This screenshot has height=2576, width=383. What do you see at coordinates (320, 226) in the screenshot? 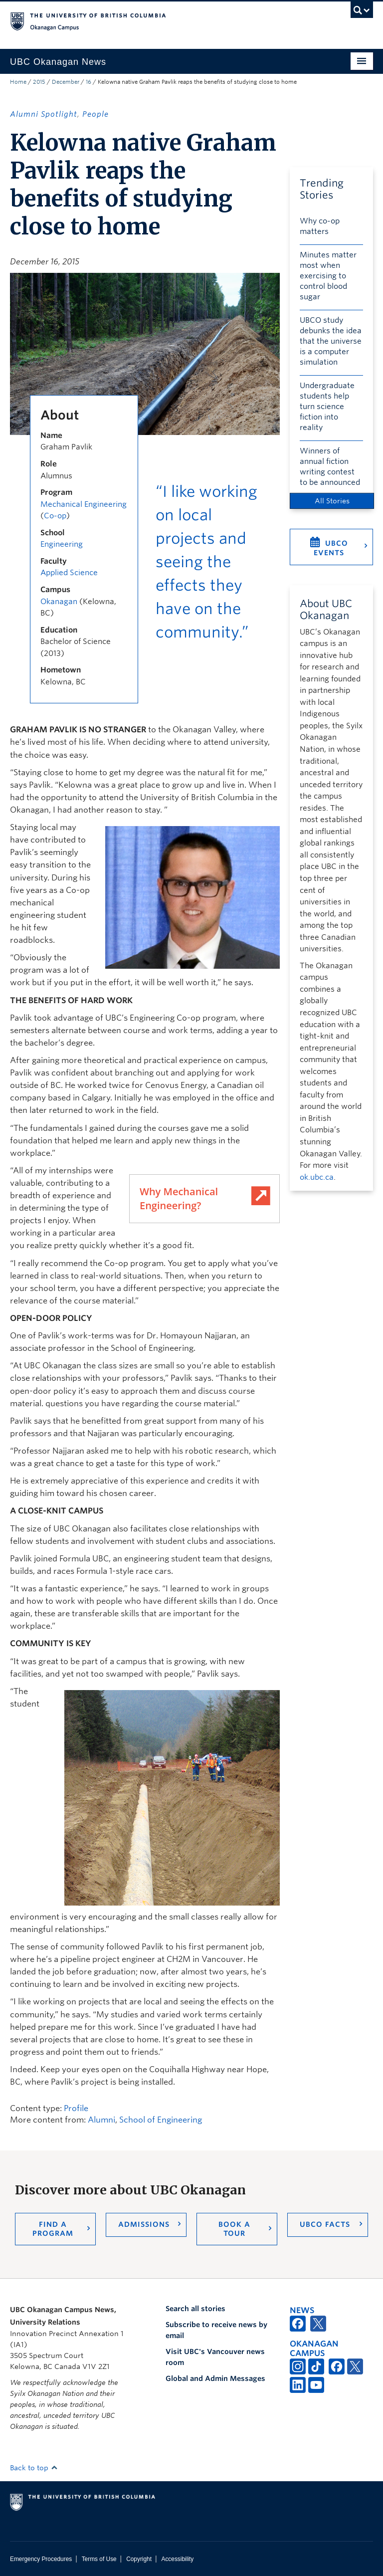
I see `Why co-op matters` at bounding box center [320, 226].